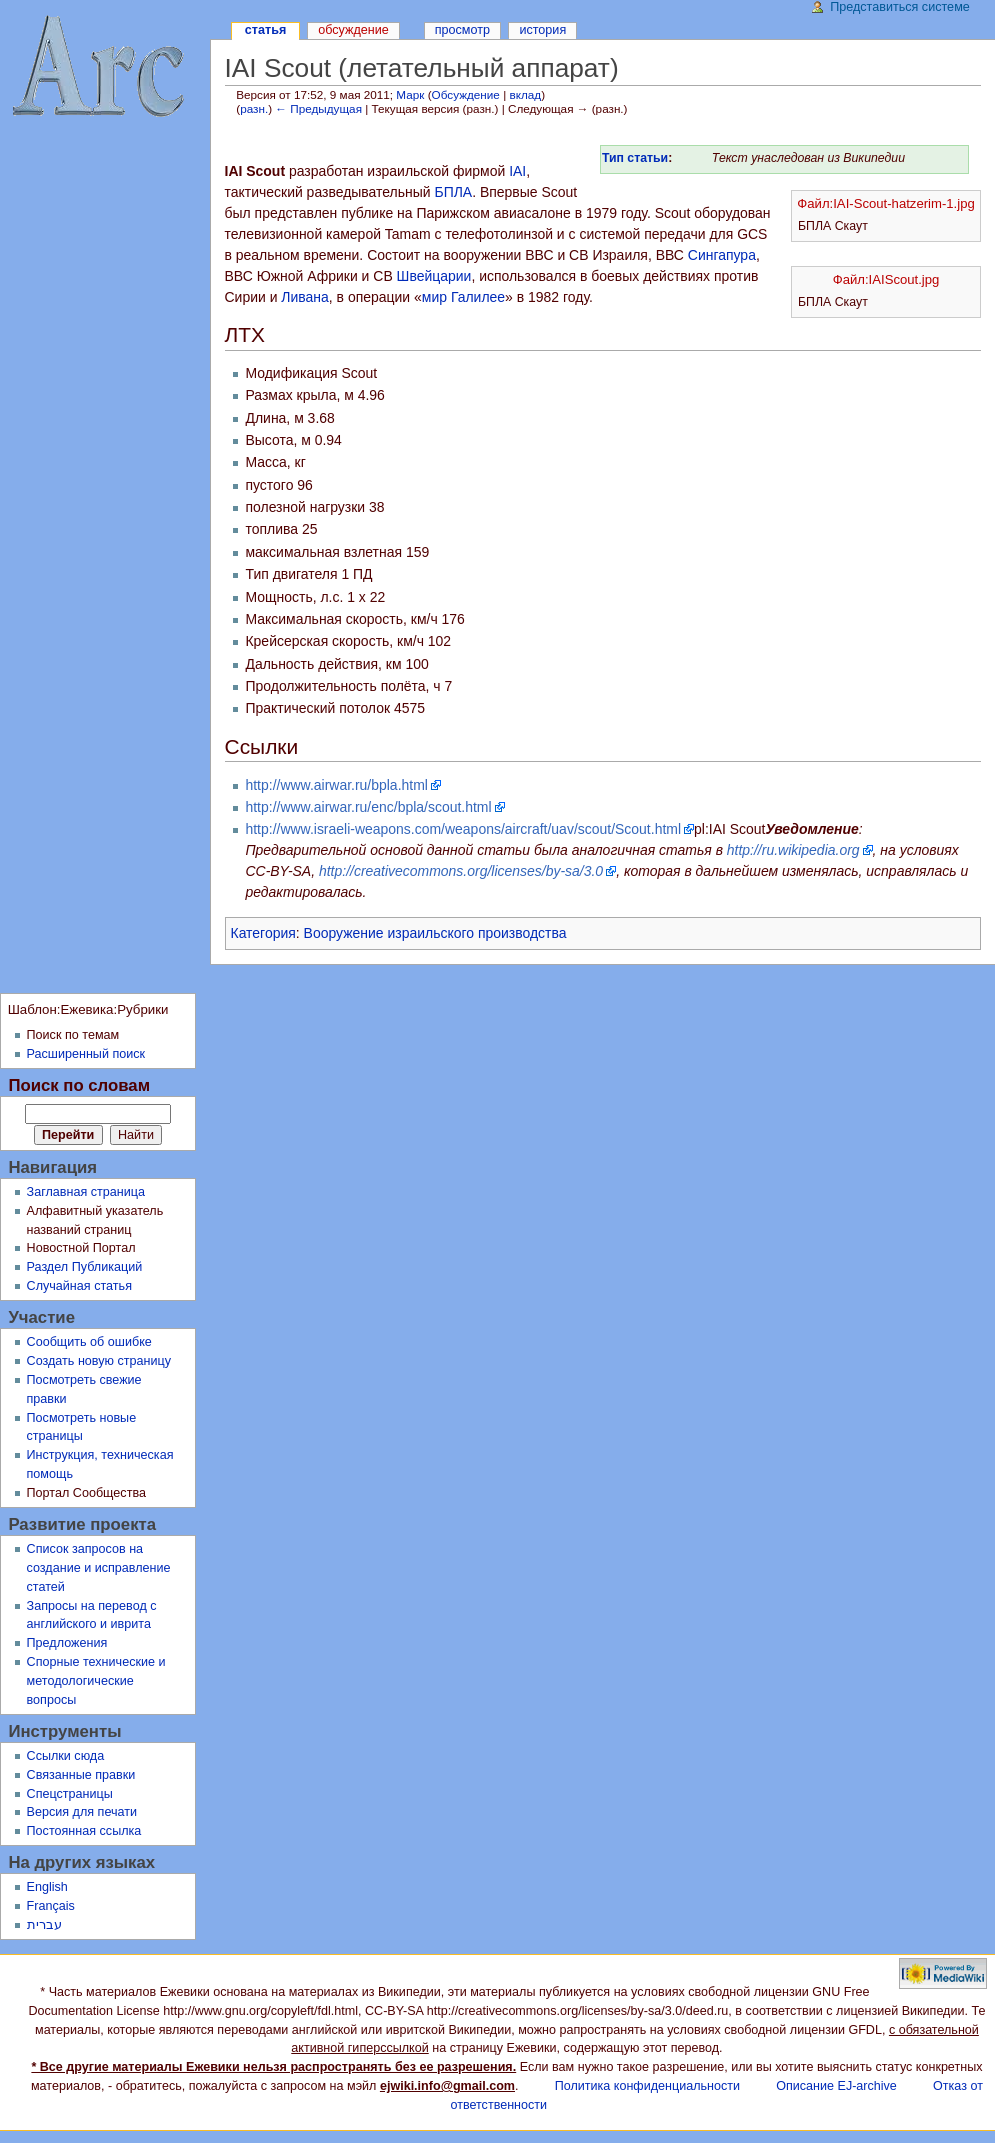 The height and width of the screenshot is (2143, 995). Describe the element at coordinates (453, 192) in the screenshot. I see `БПЛА` at that location.